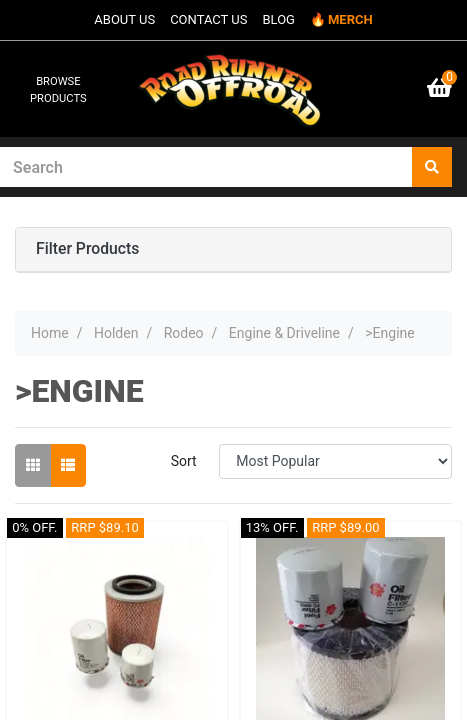 This screenshot has width=467, height=720. I want to click on [Sort products by], so click(335, 461).